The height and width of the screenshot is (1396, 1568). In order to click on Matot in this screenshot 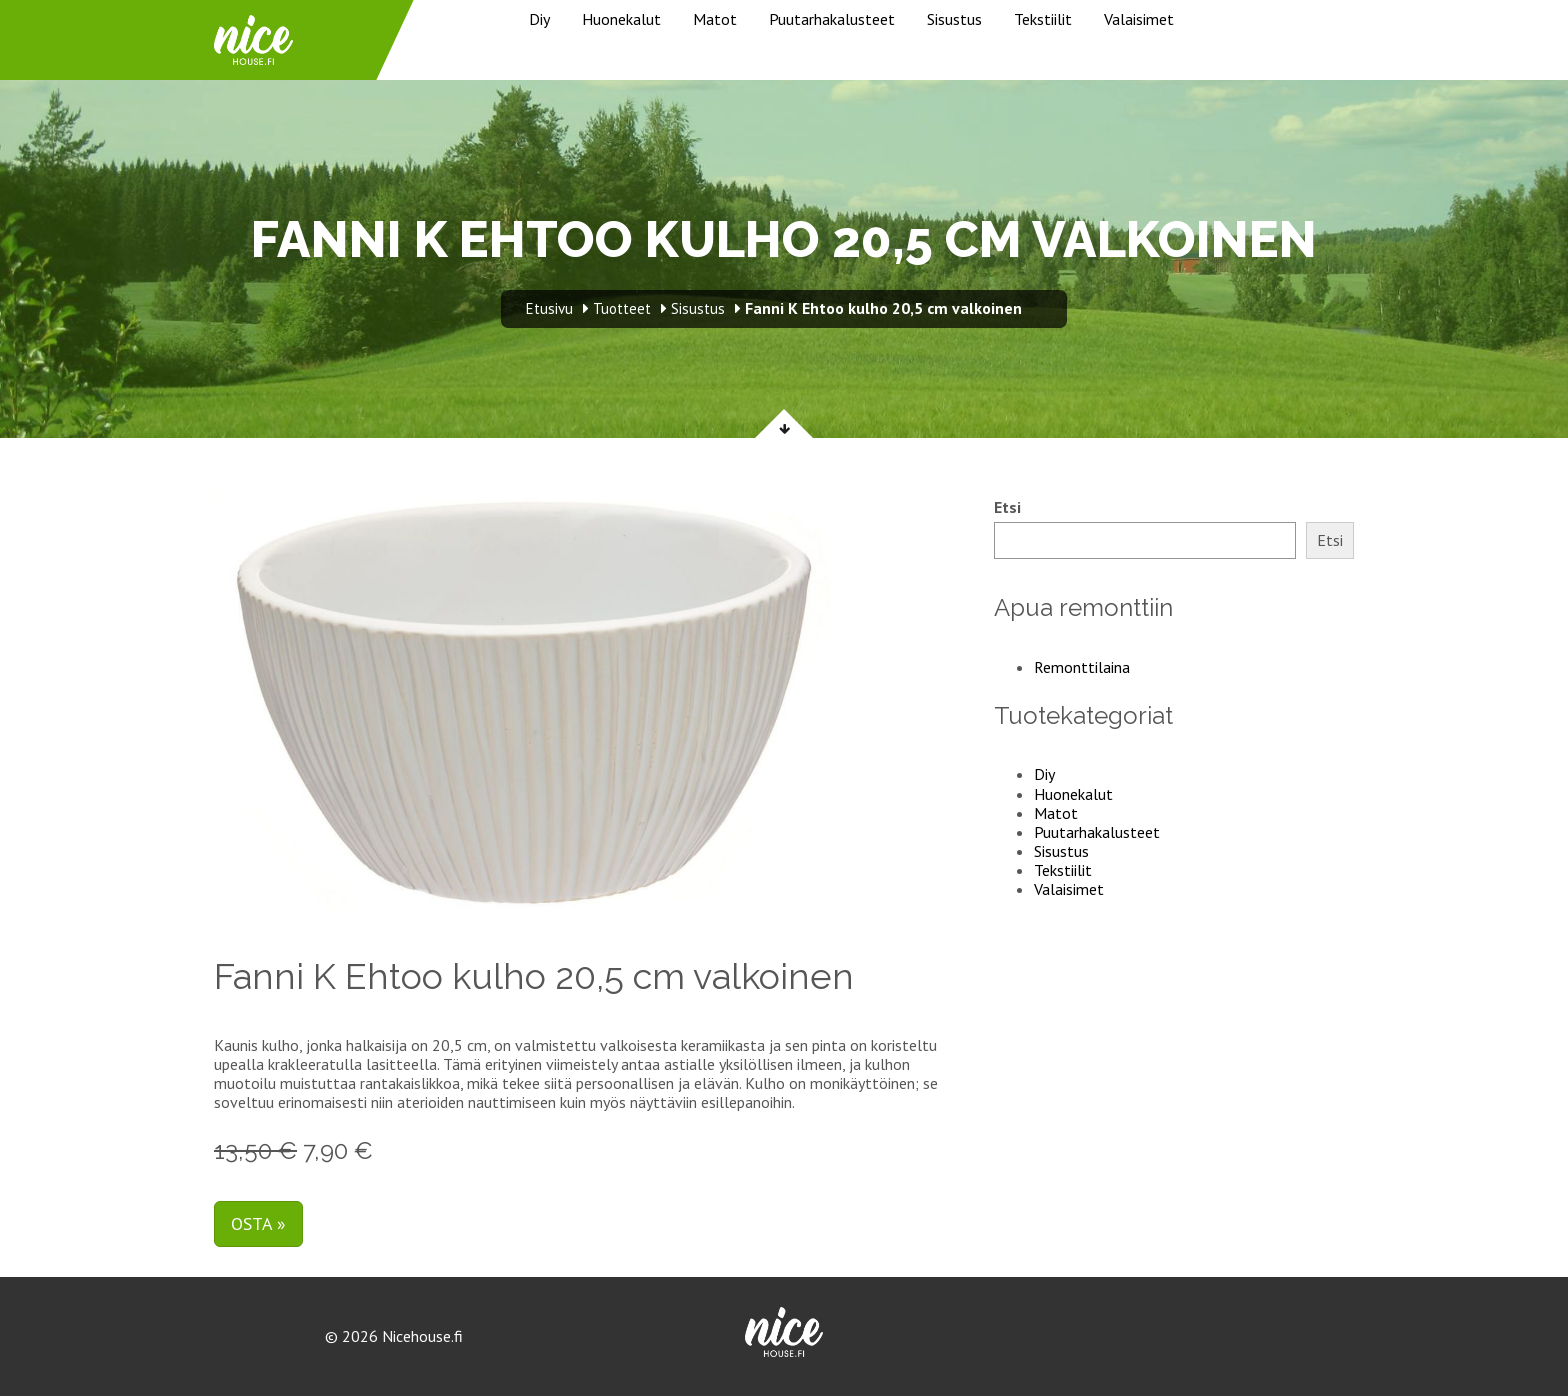, I will do `click(715, 19)`.